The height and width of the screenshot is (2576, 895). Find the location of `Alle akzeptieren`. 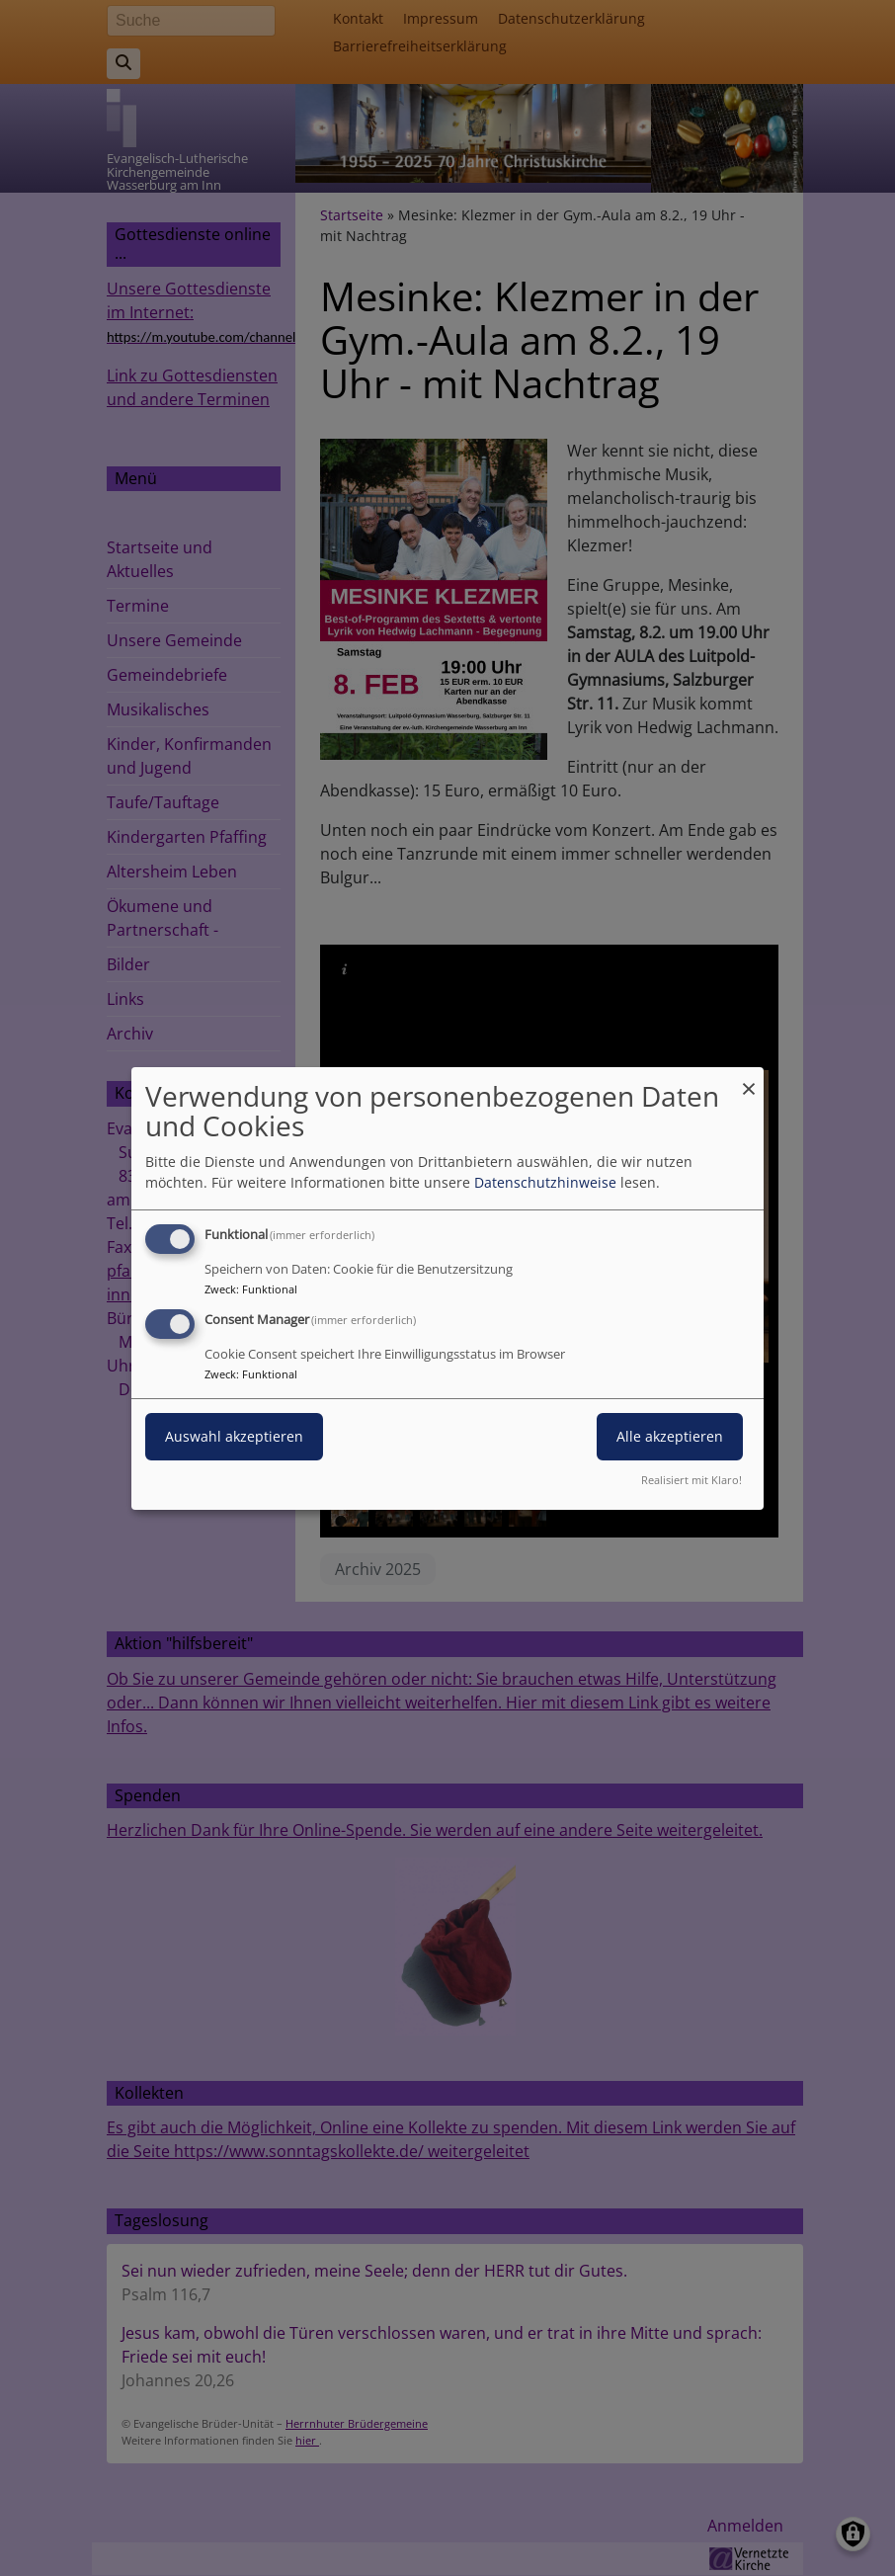

Alle akzeptieren is located at coordinates (669, 1436).